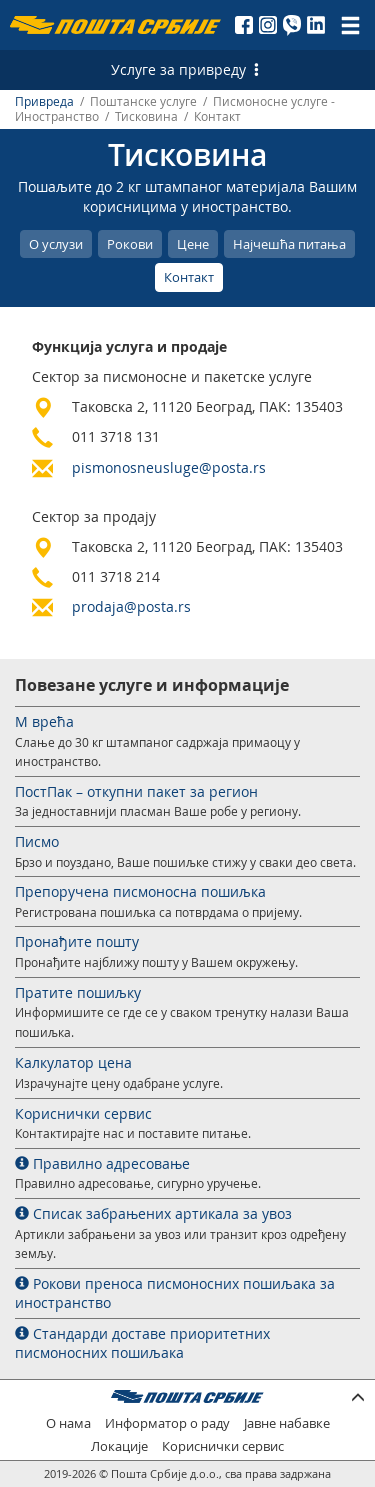 The height and width of the screenshot is (1487, 375). What do you see at coordinates (73, 1062) in the screenshot?
I see `Калкулатор цена` at bounding box center [73, 1062].